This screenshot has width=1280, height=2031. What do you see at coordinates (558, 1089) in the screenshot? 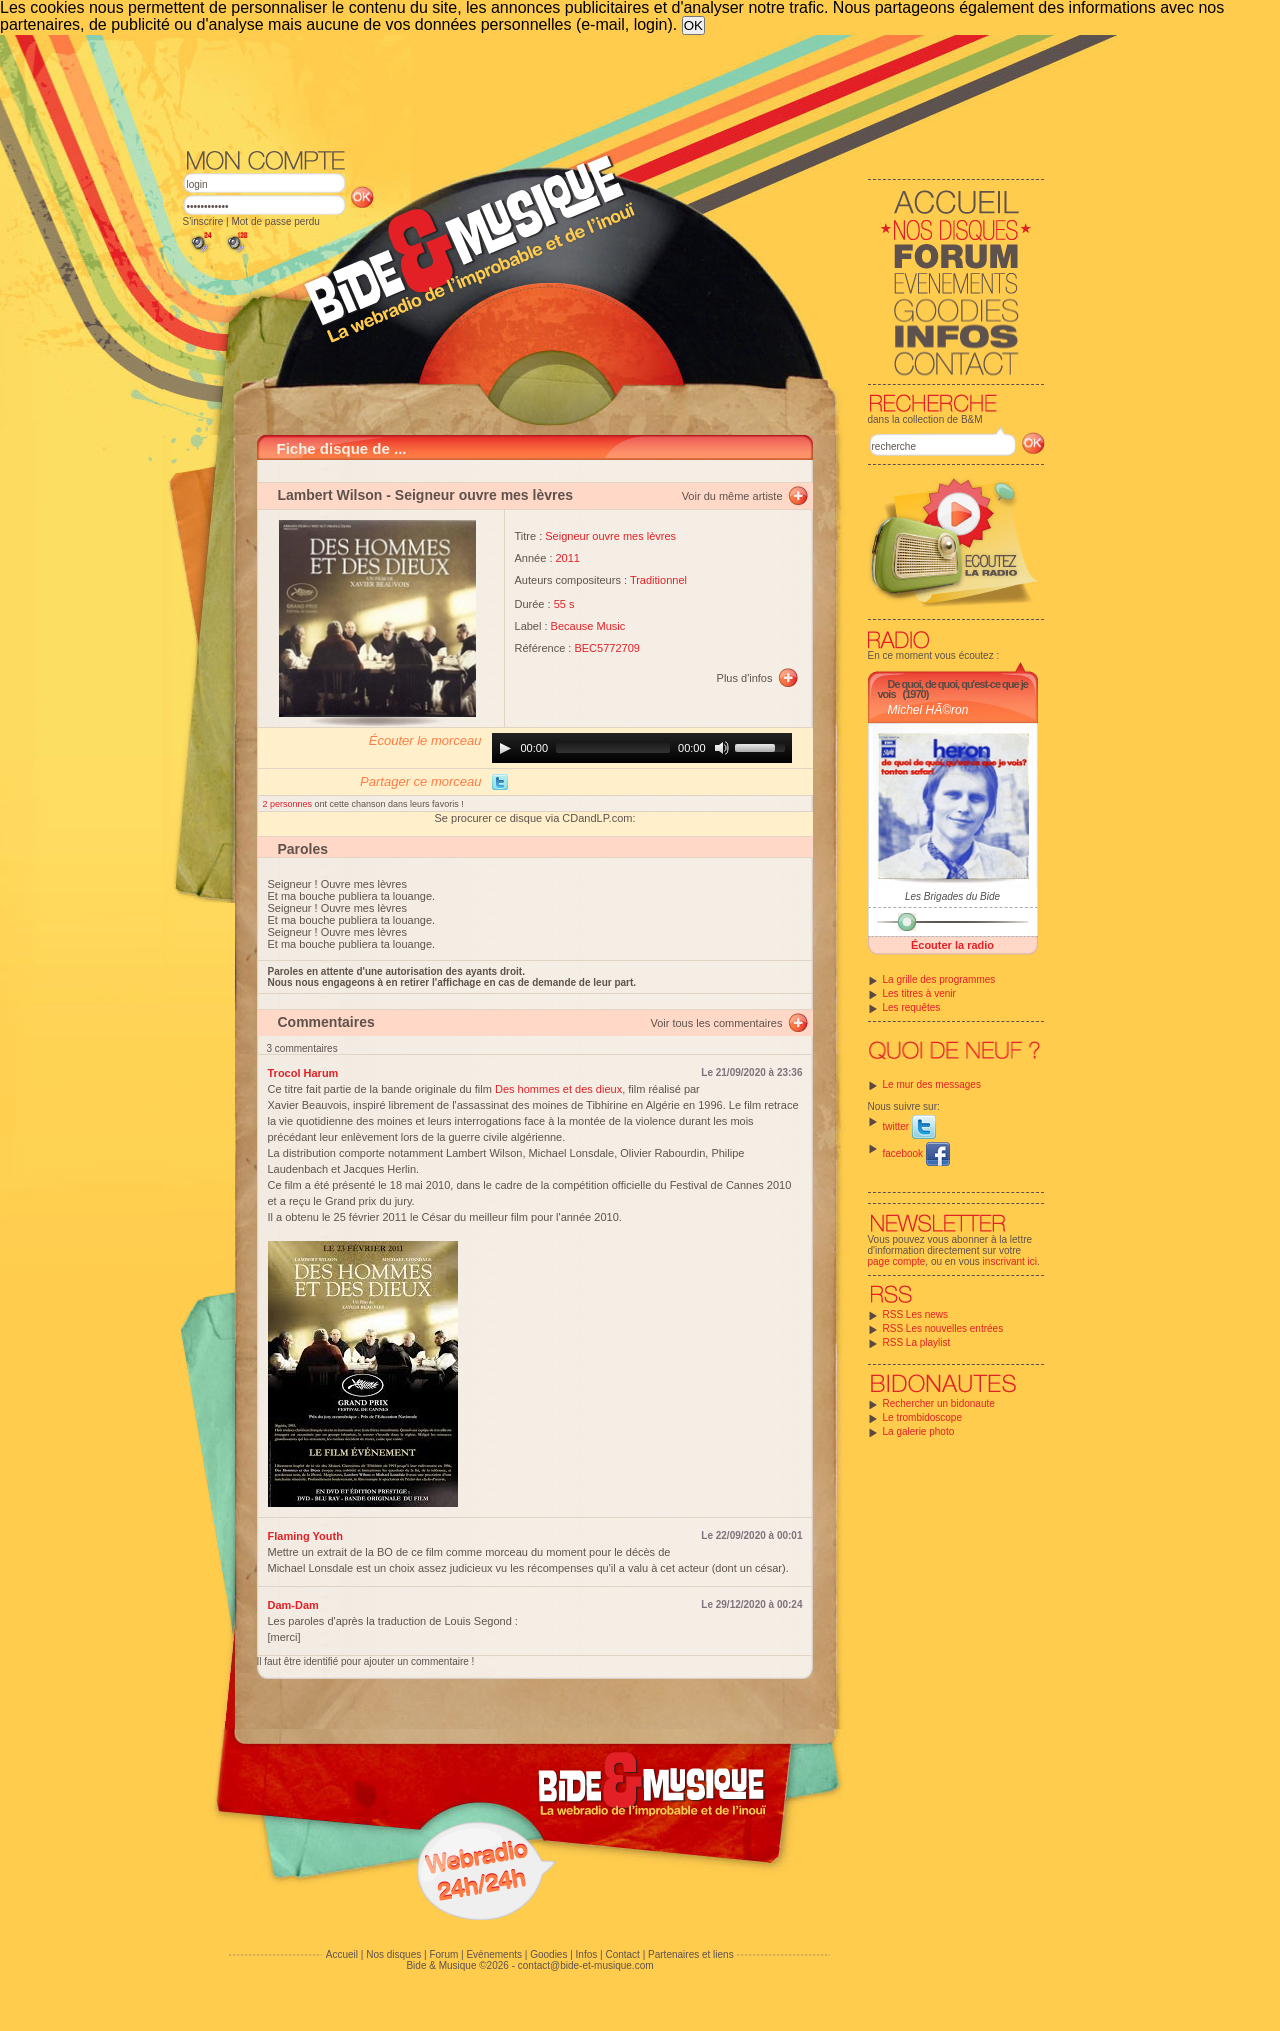
I see `Des hommes et des dieux` at bounding box center [558, 1089].